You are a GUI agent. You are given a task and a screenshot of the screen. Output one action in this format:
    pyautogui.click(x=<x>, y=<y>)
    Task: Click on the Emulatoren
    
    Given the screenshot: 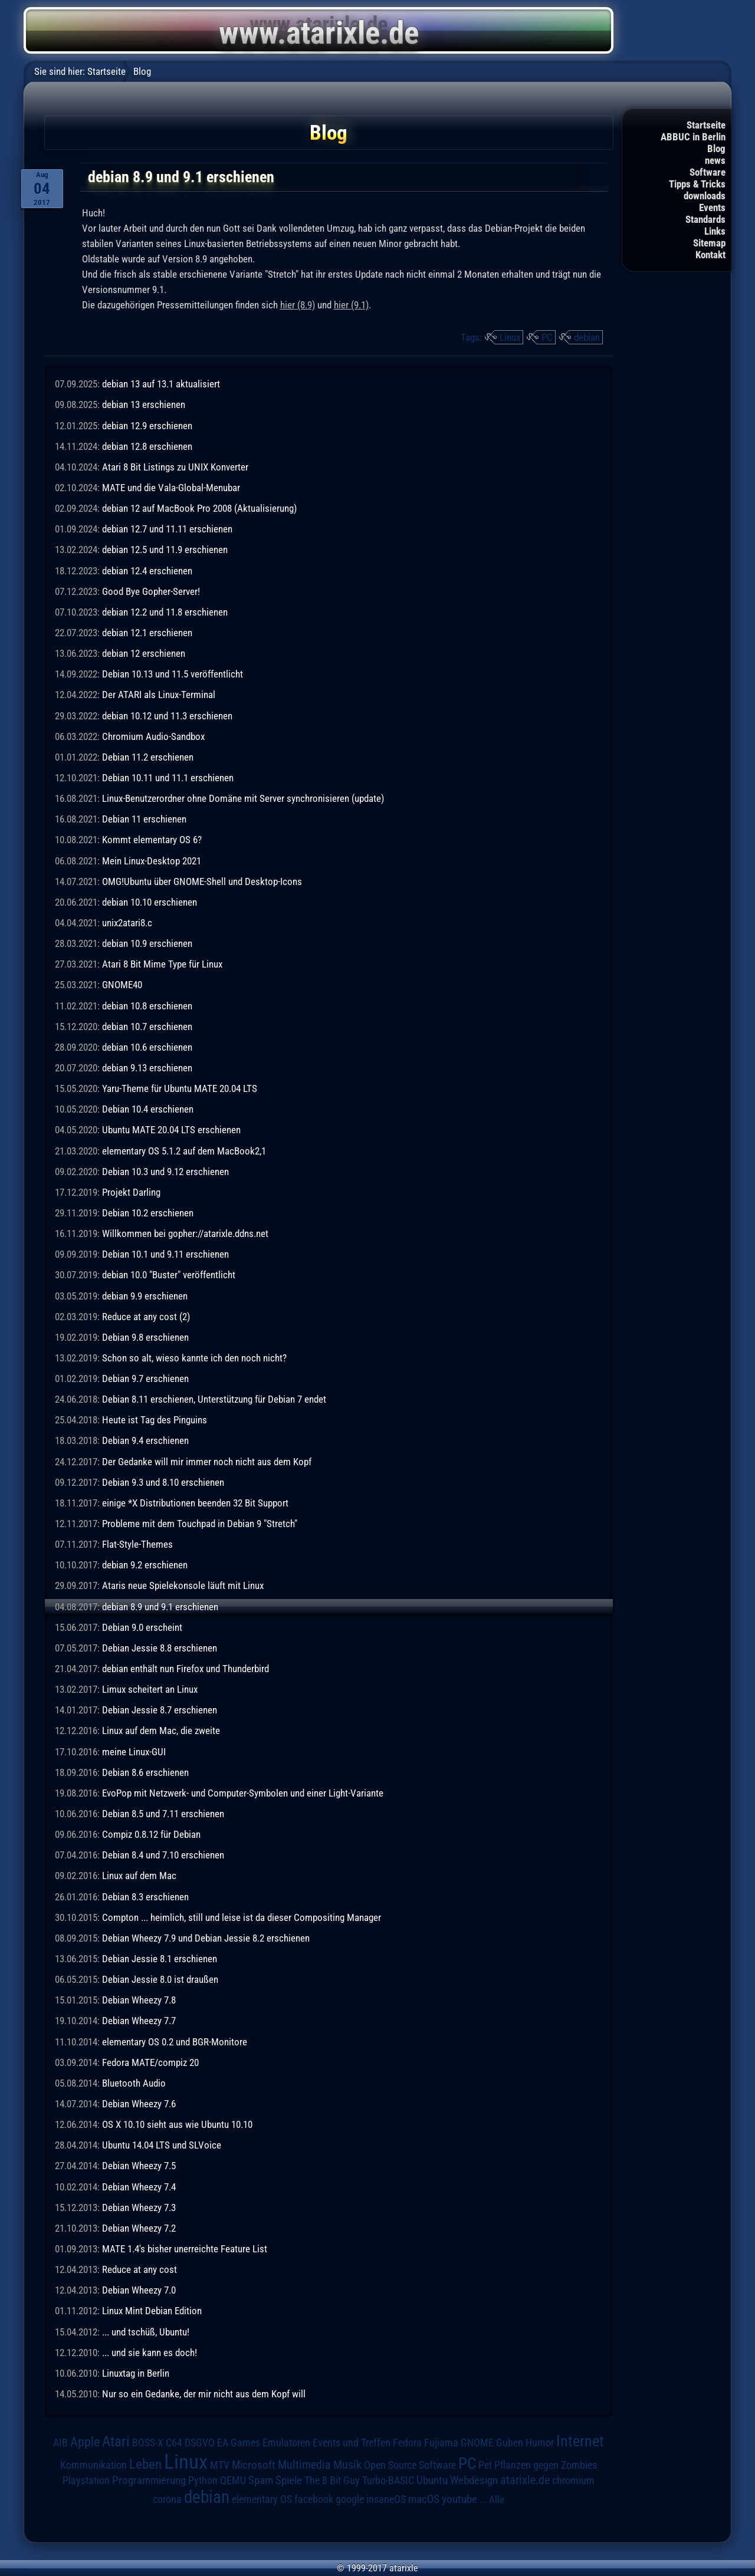 What is the action you would take?
    pyautogui.click(x=286, y=2442)
    